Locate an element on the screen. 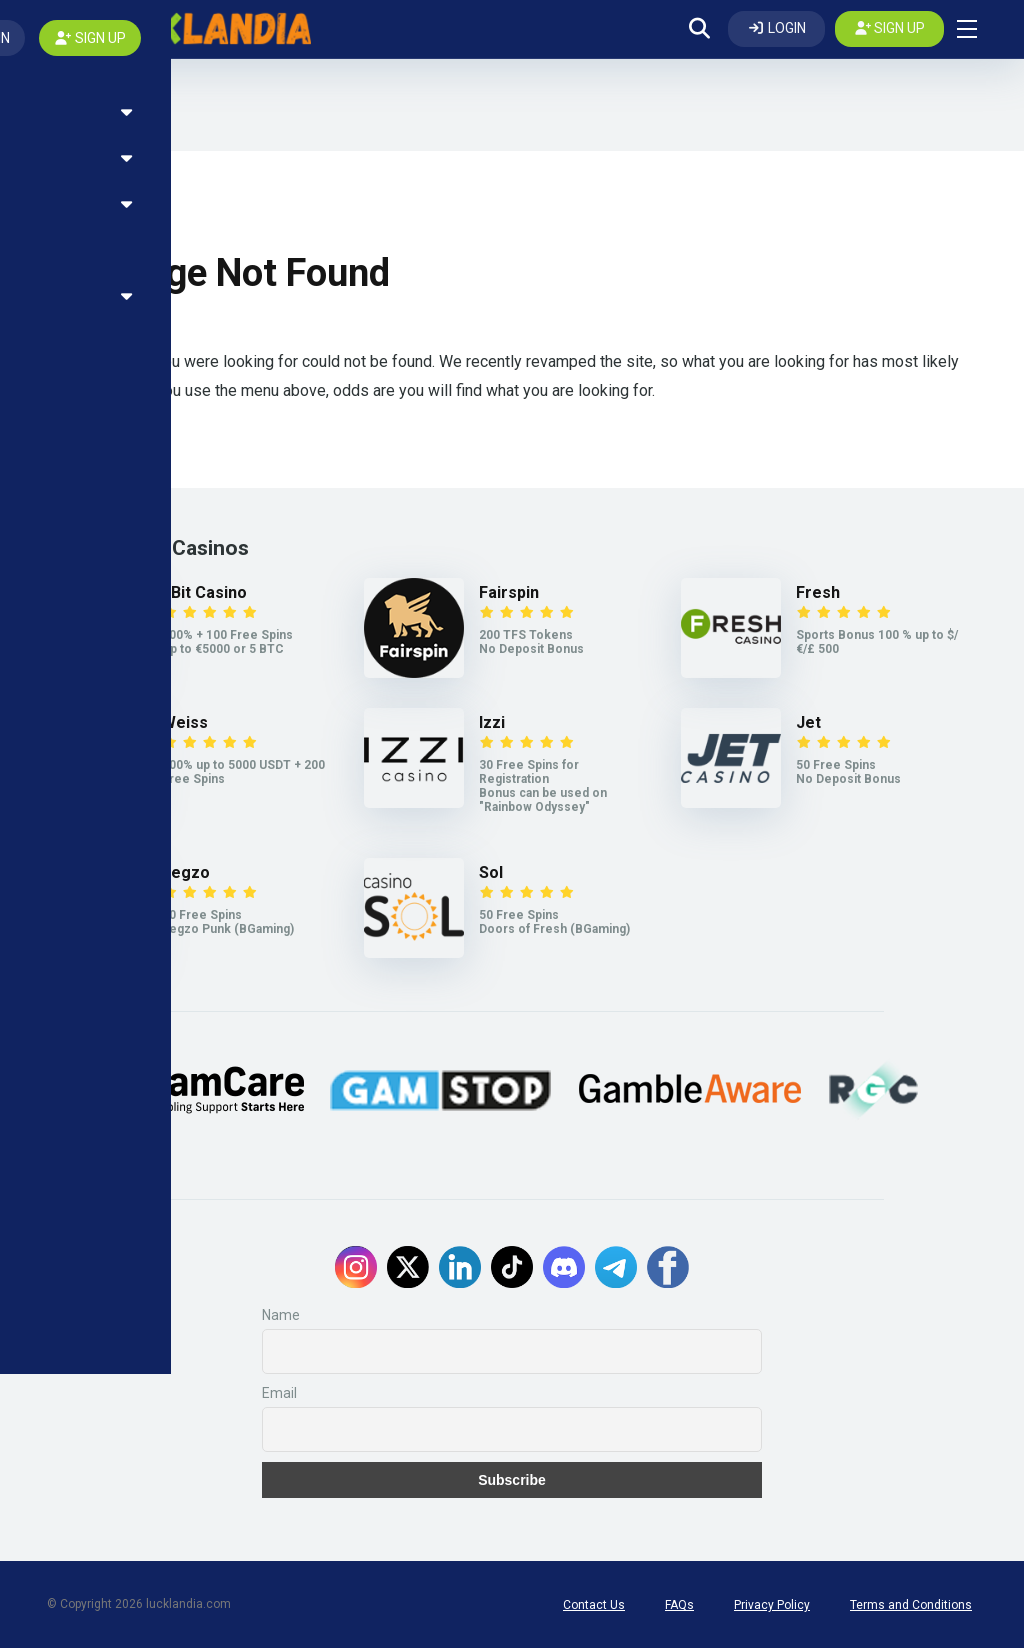  Privacy Policy is located at coordinates (772, 1606).